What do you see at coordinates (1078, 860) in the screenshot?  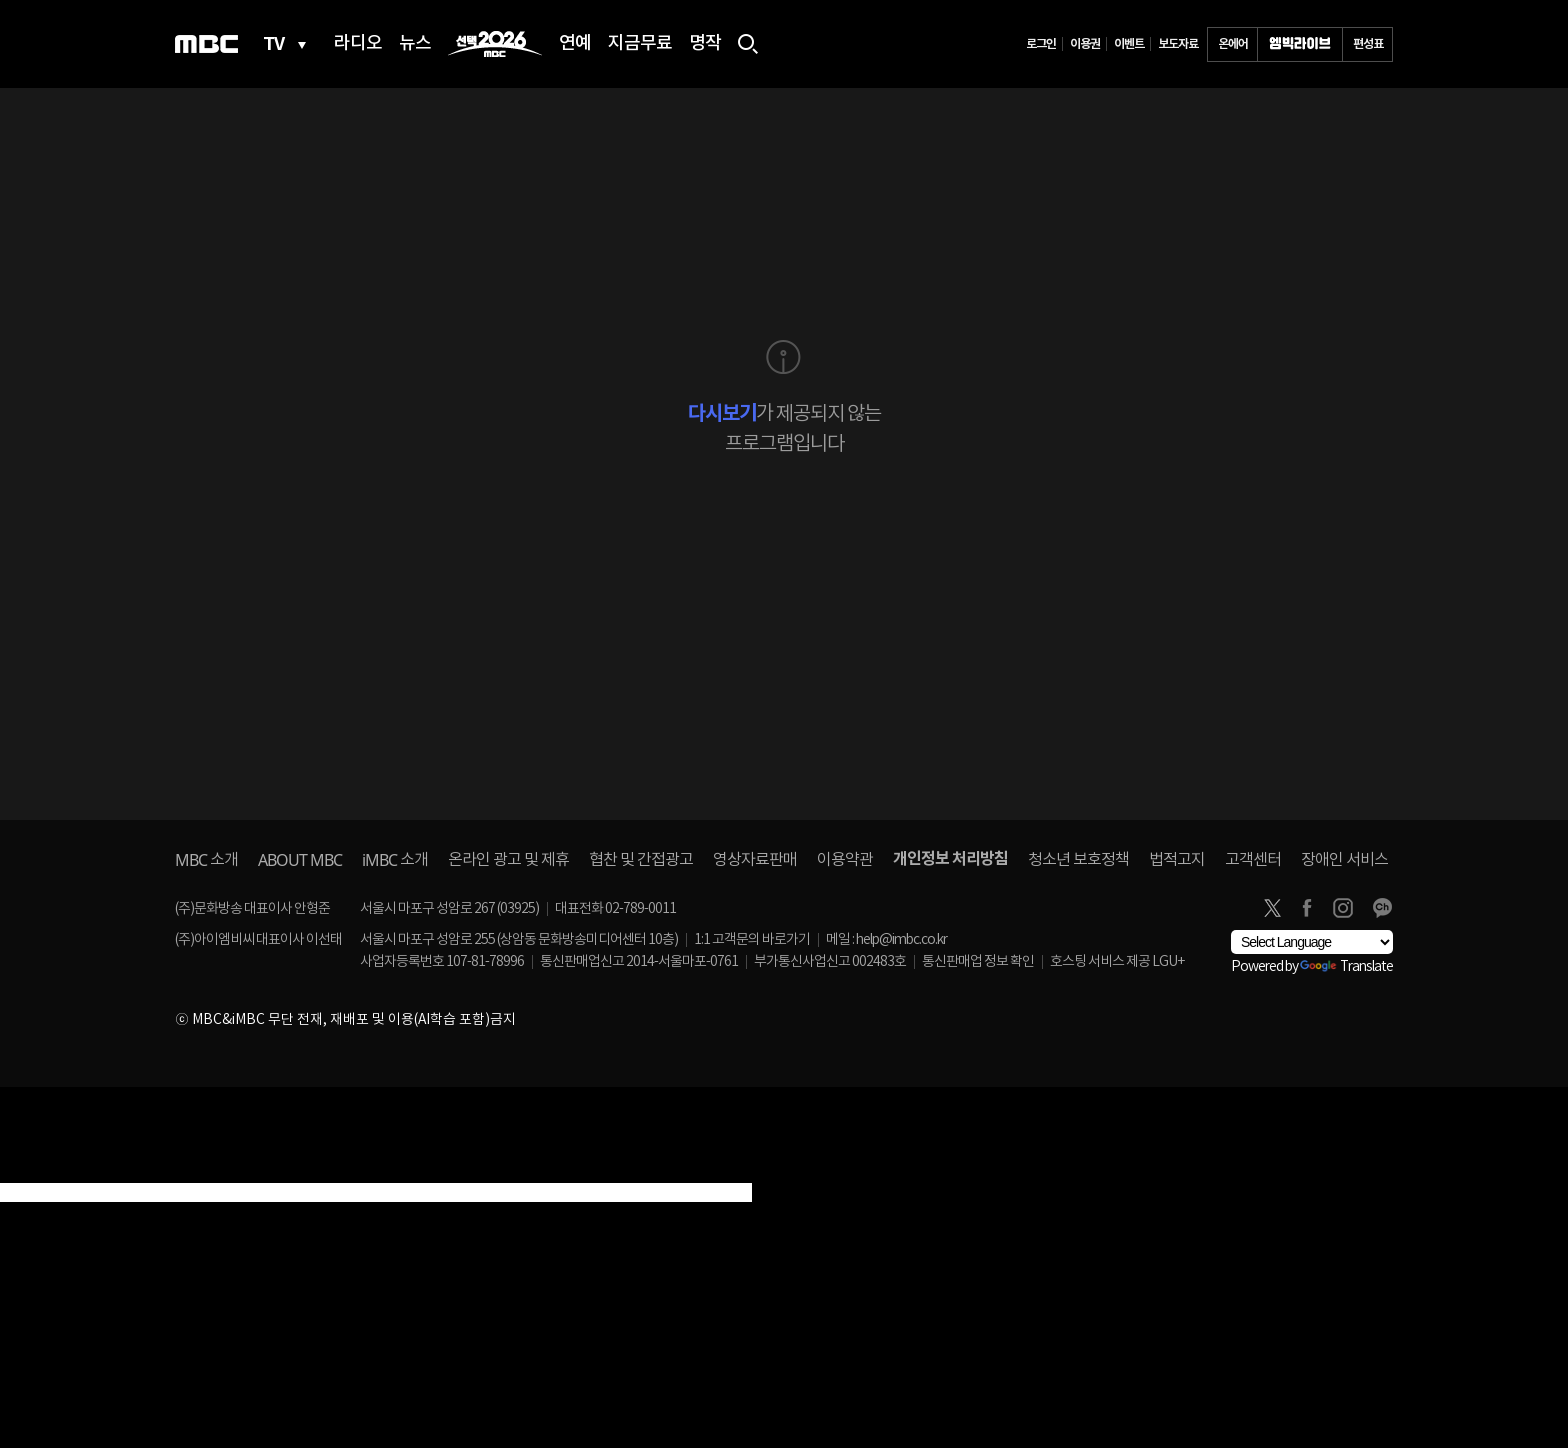 I see `청소년 보호정책` at bounding box center [1078, 860].